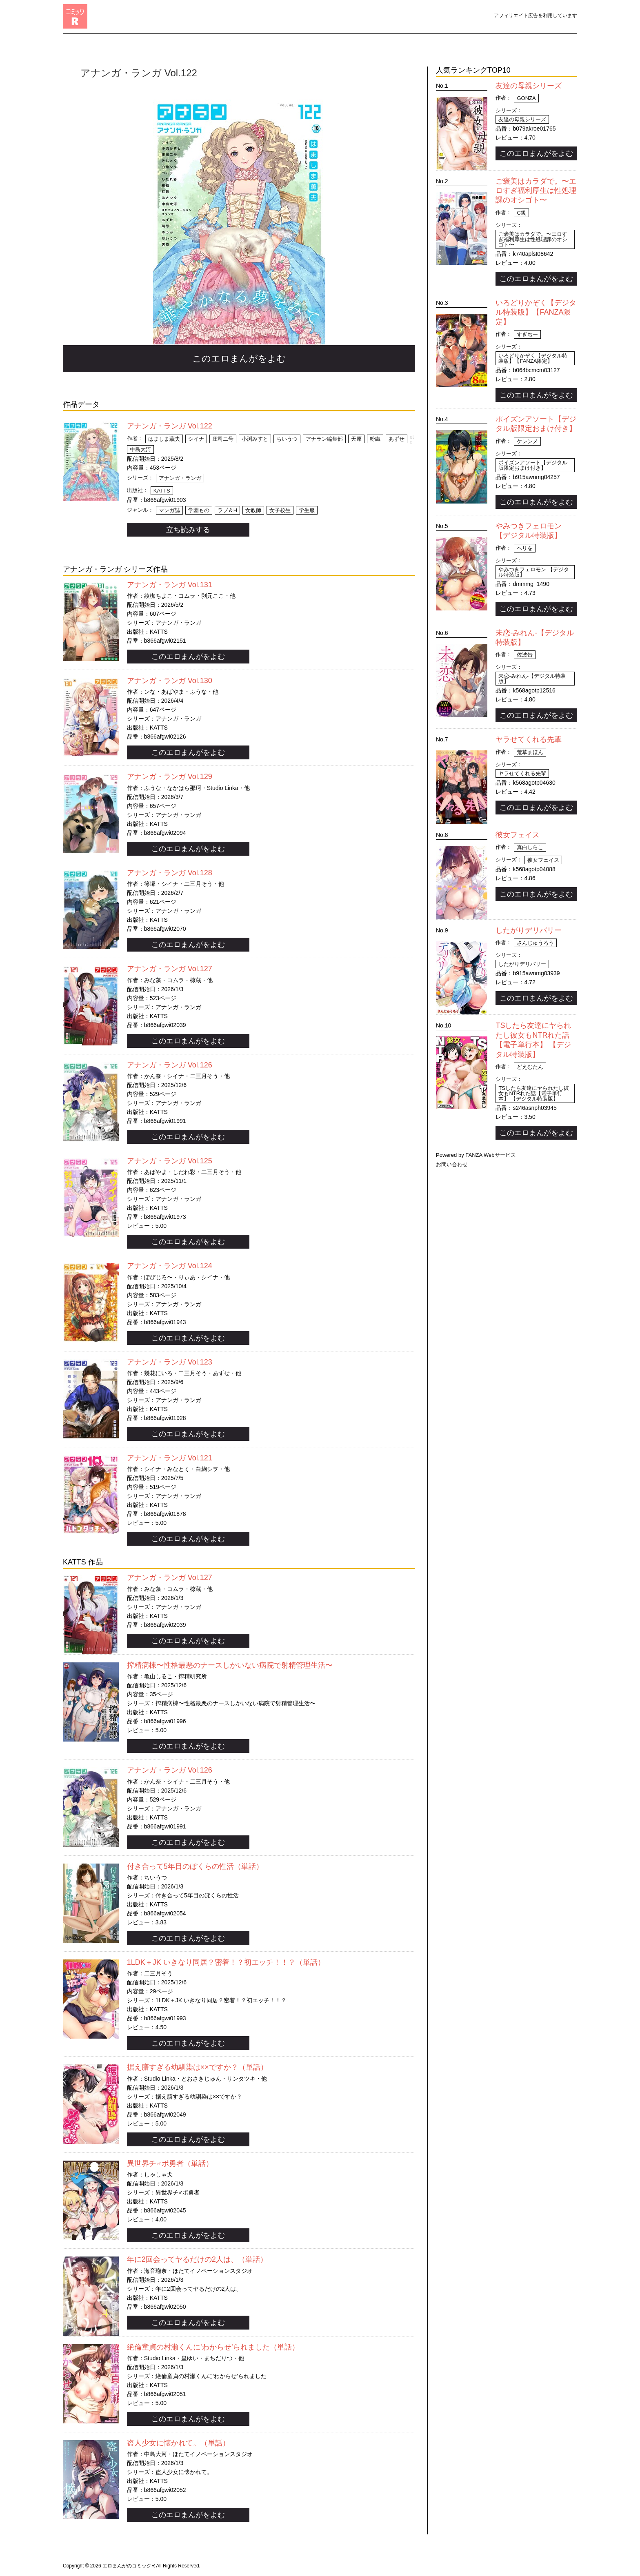  Describe the element at coordinates (198, 510) in the screenshot. I see `学園もの` at that location.